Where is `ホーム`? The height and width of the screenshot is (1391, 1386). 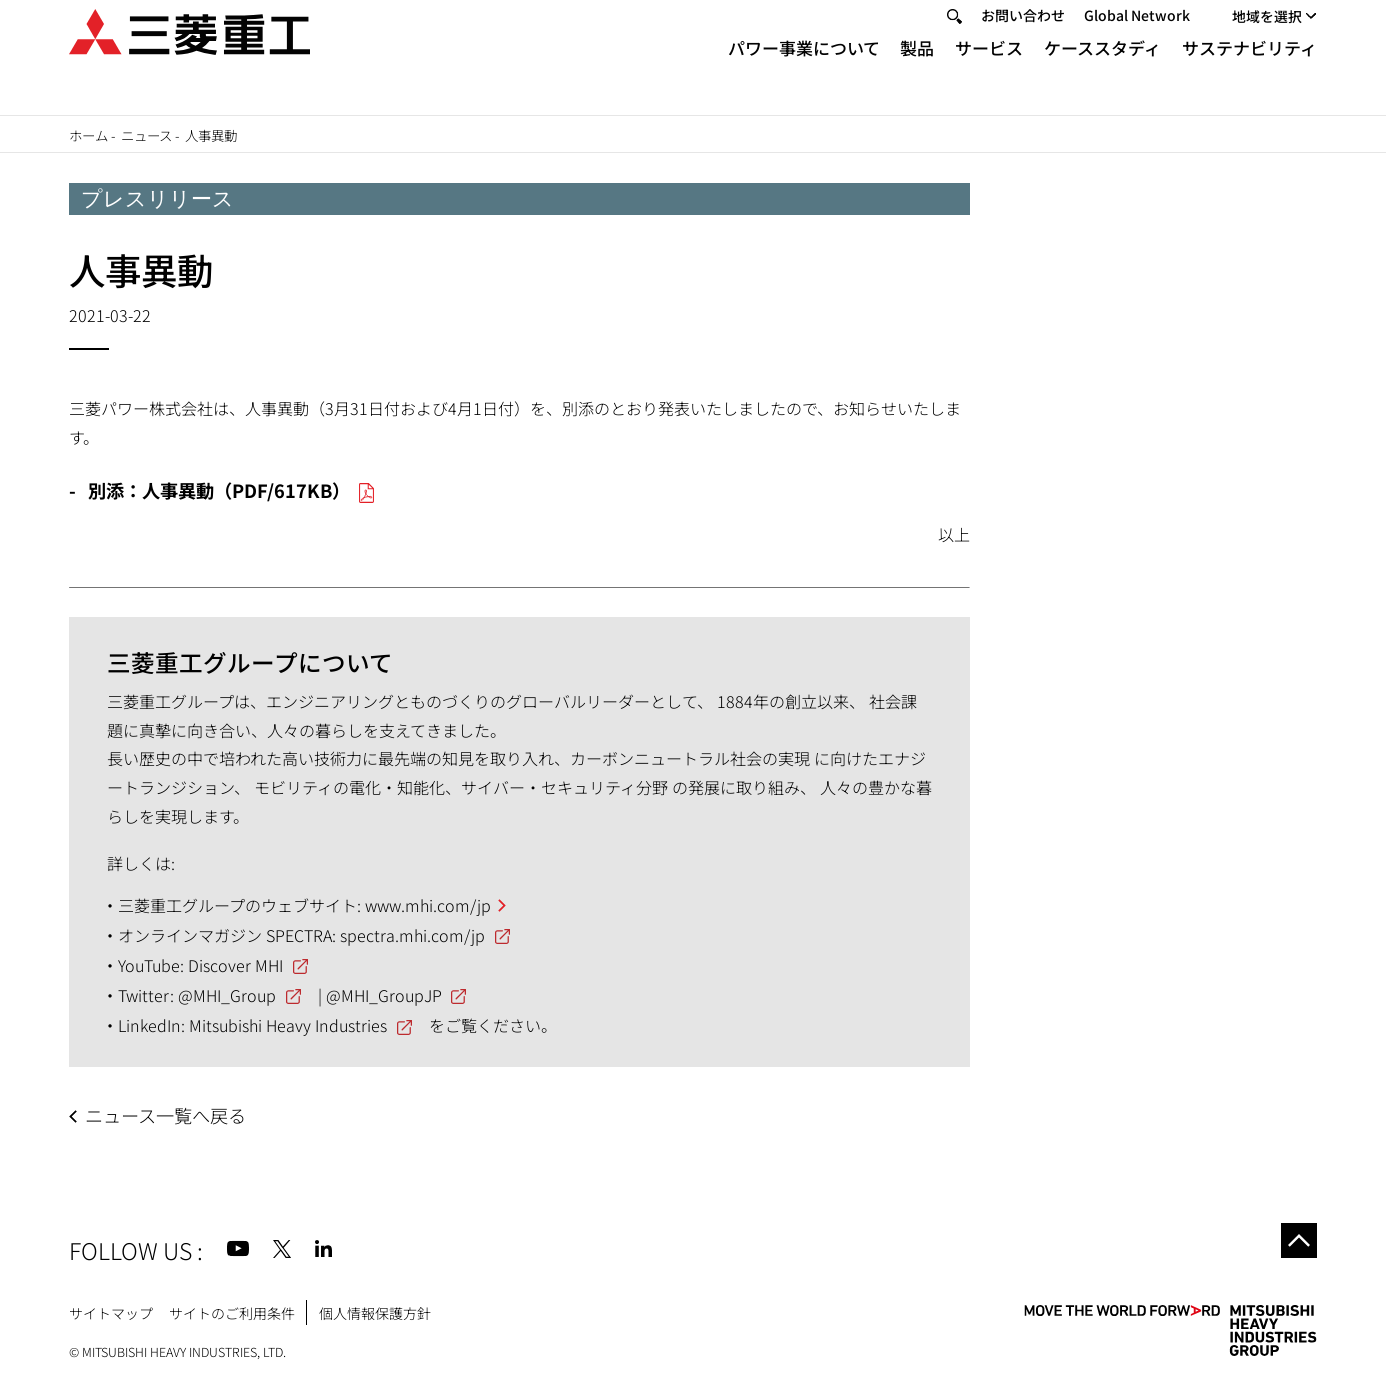
ホーム is located at coordinates (88, 135).